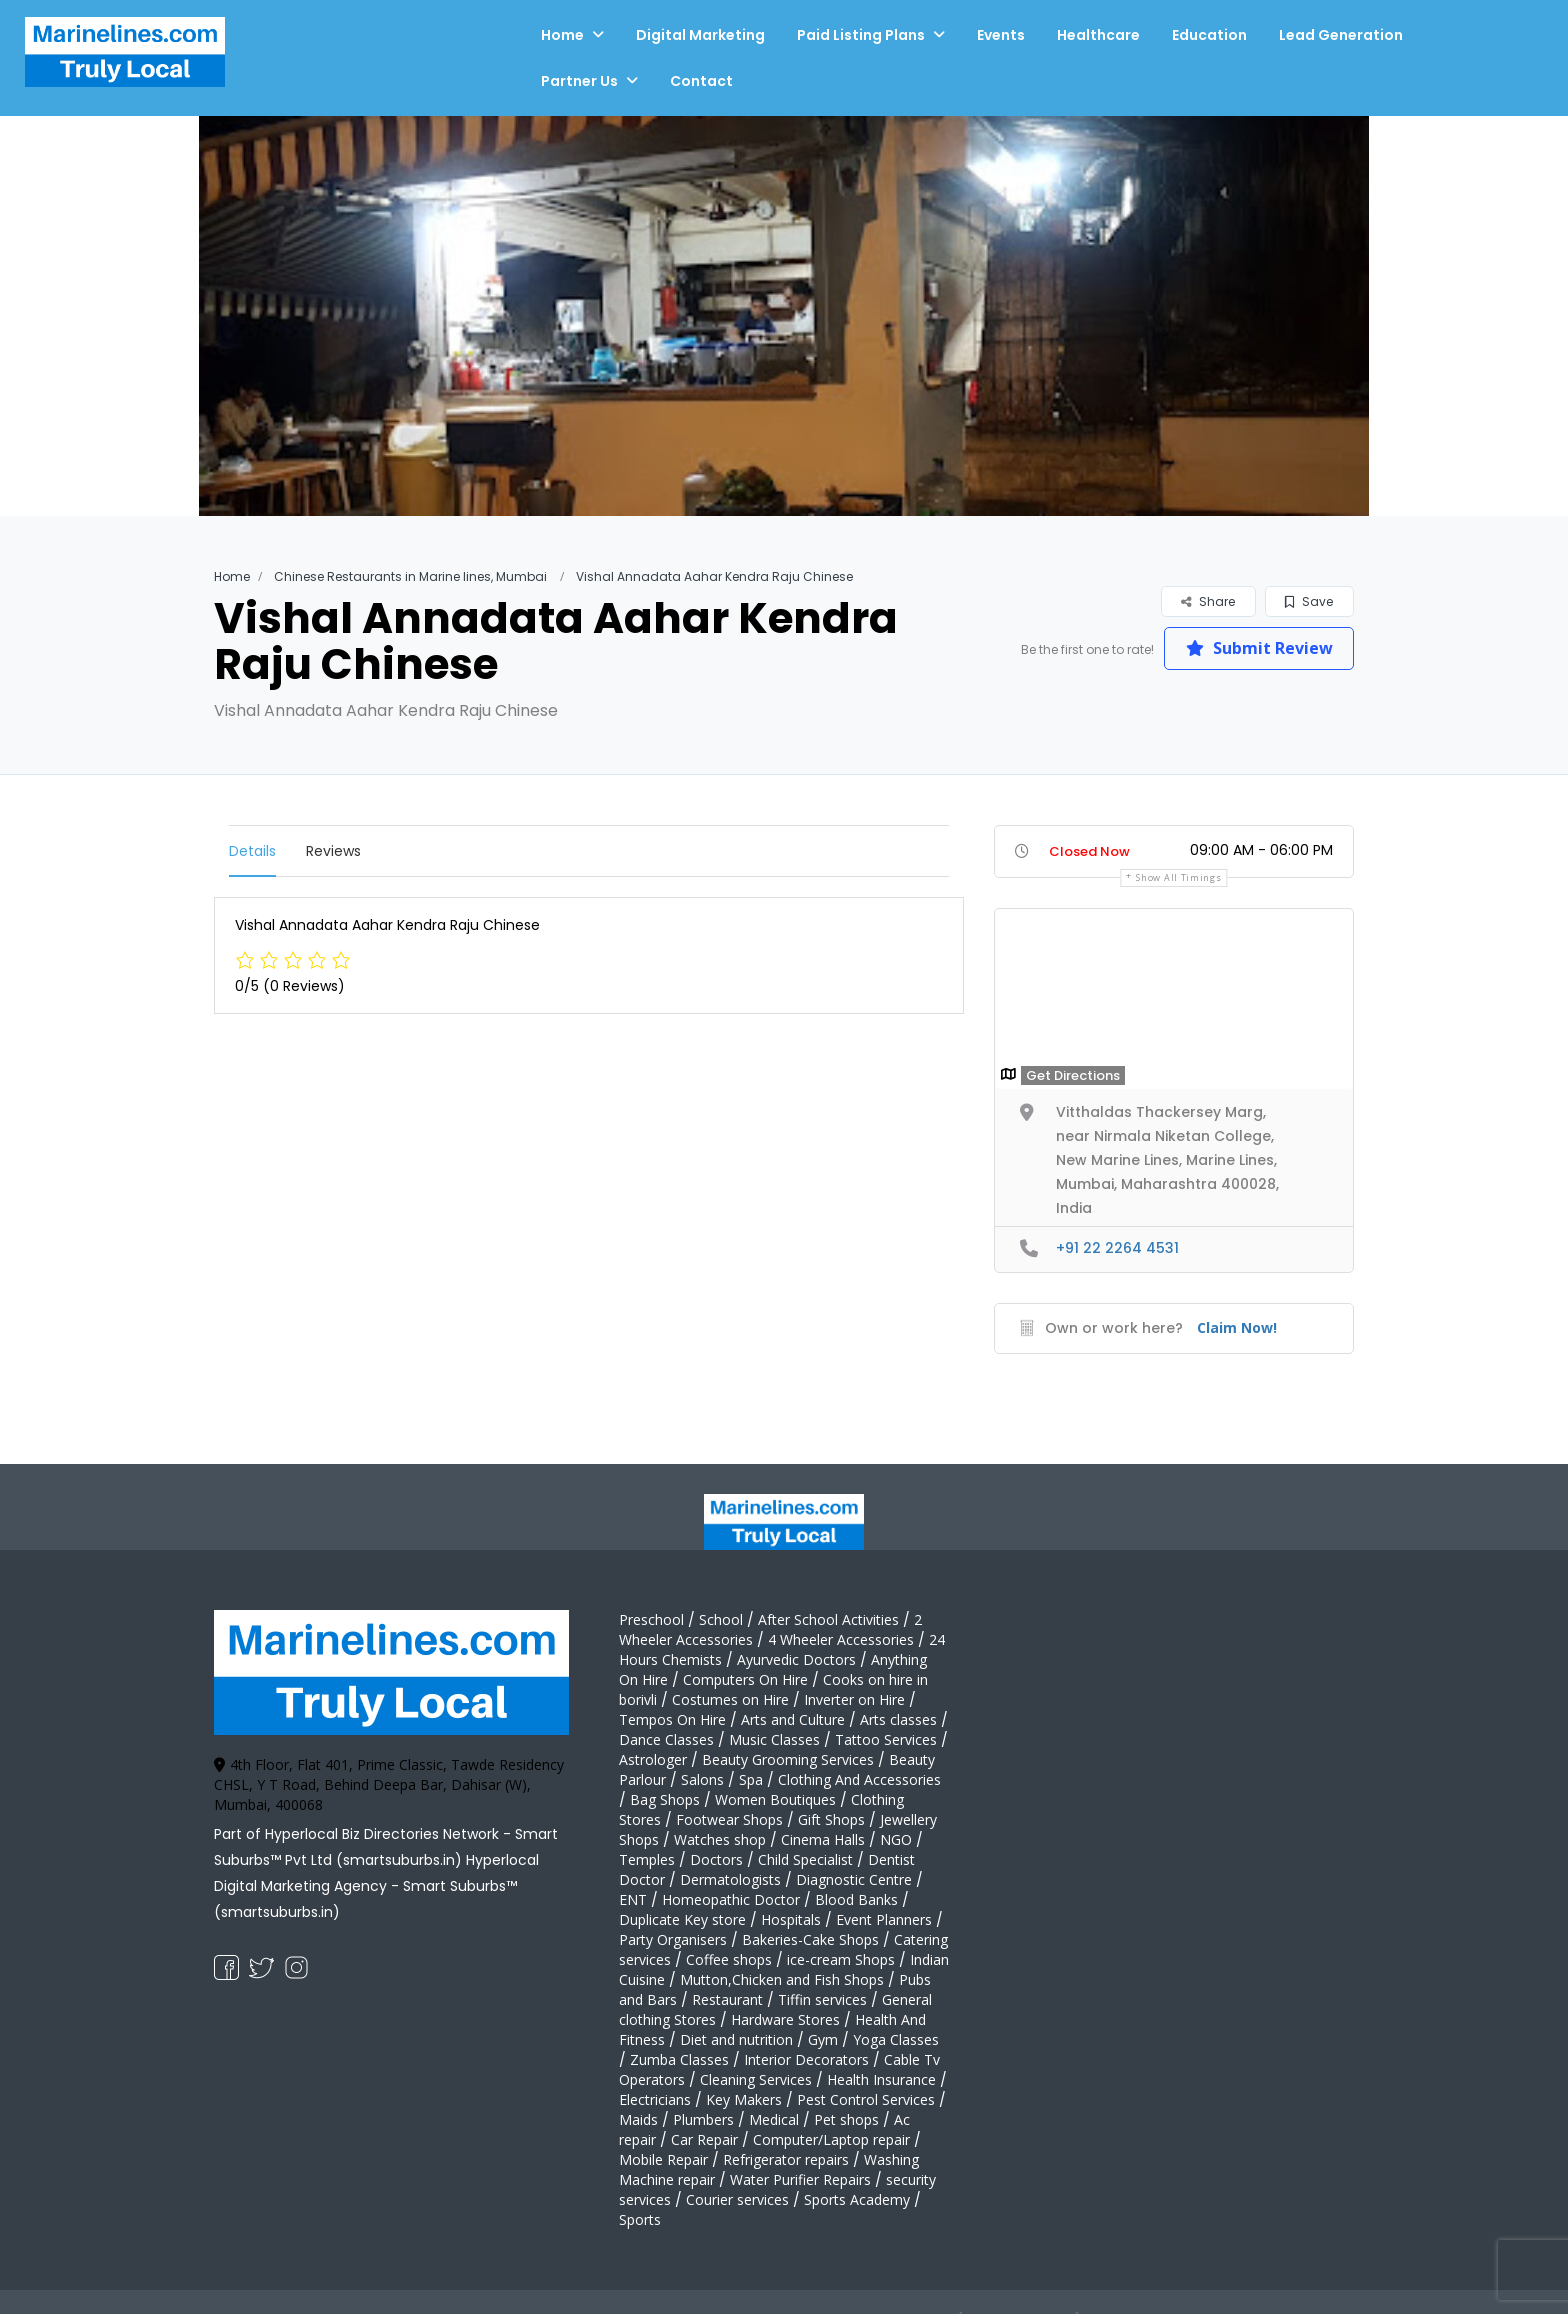  Describe the element at coordinates (861, 35) in the screenshot. I see `Paid Listing Plans` at that location.